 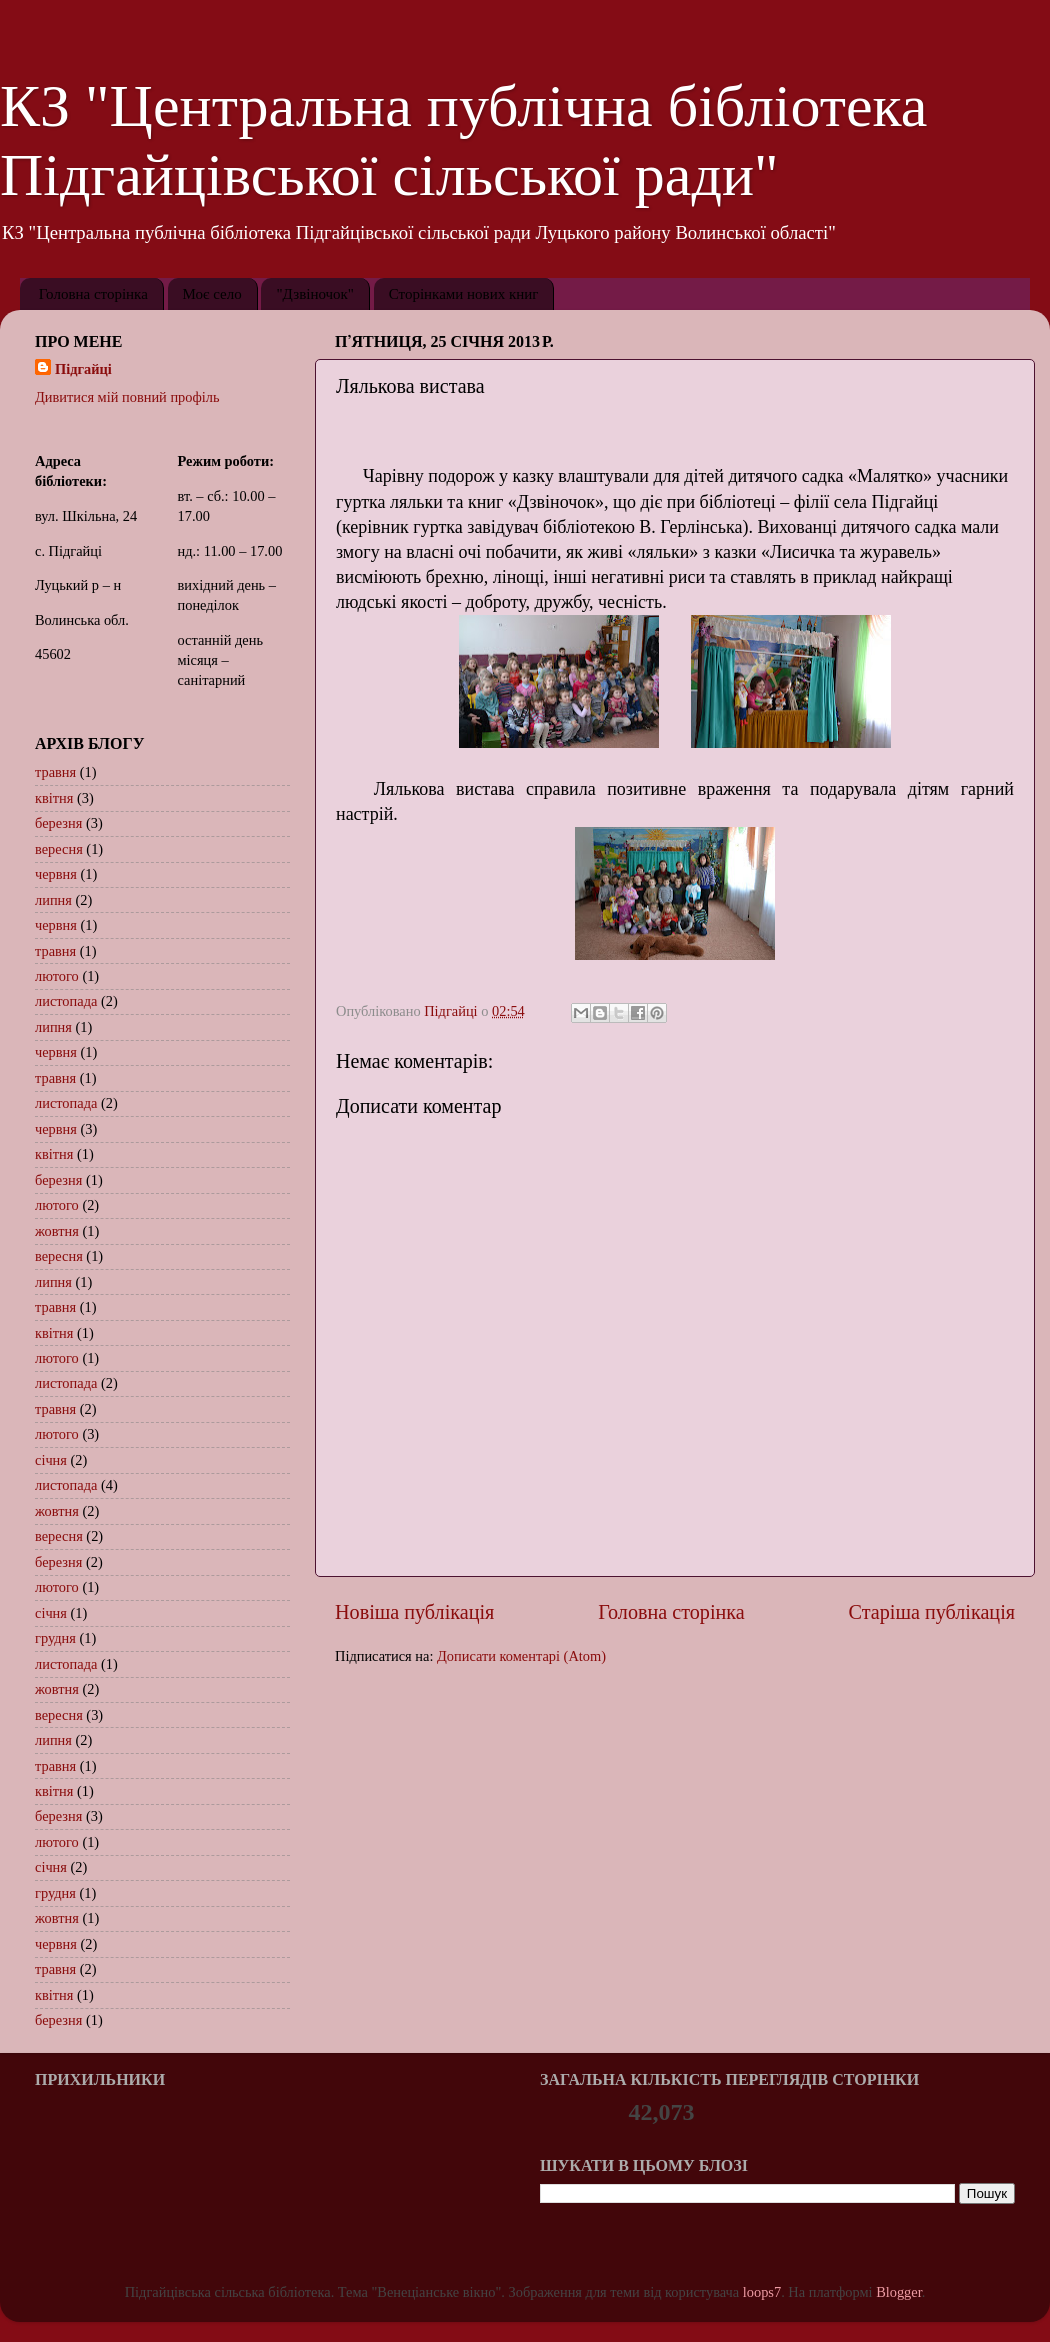 What do you see at coordinates (51, 1460) in the screenshot?
I see `січня` at bounding box center [51, 1460].